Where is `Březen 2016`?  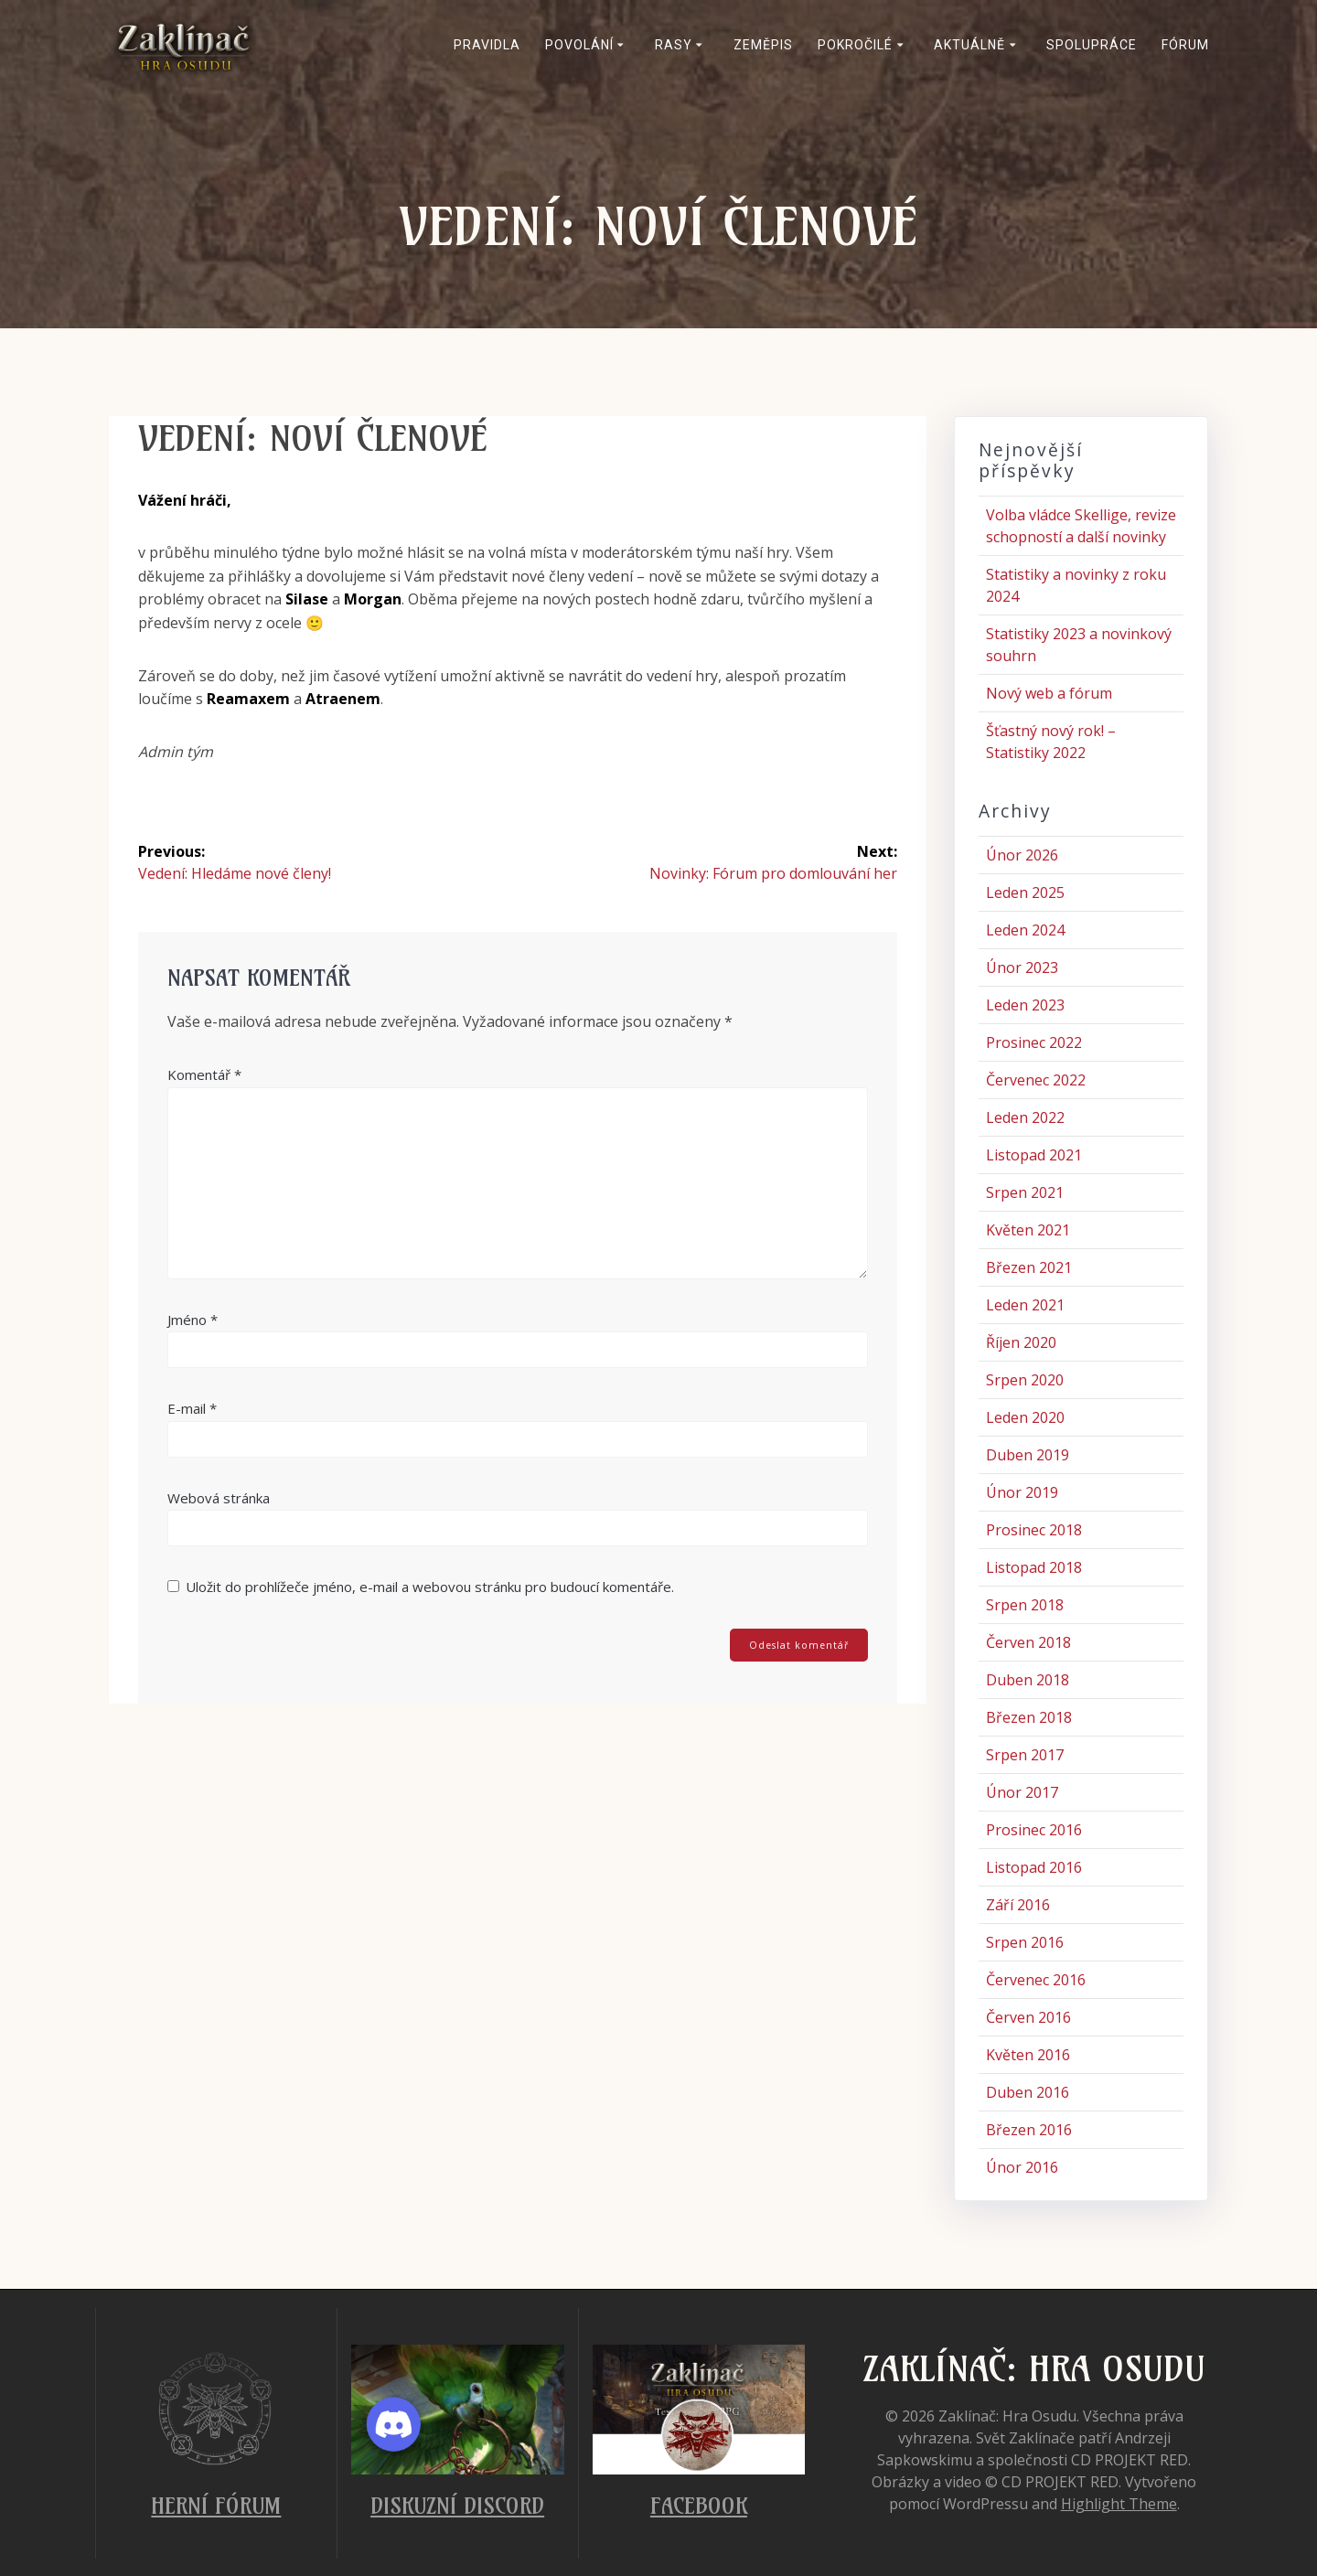 Březen 2016 is located at coordinates (1029, 2130).